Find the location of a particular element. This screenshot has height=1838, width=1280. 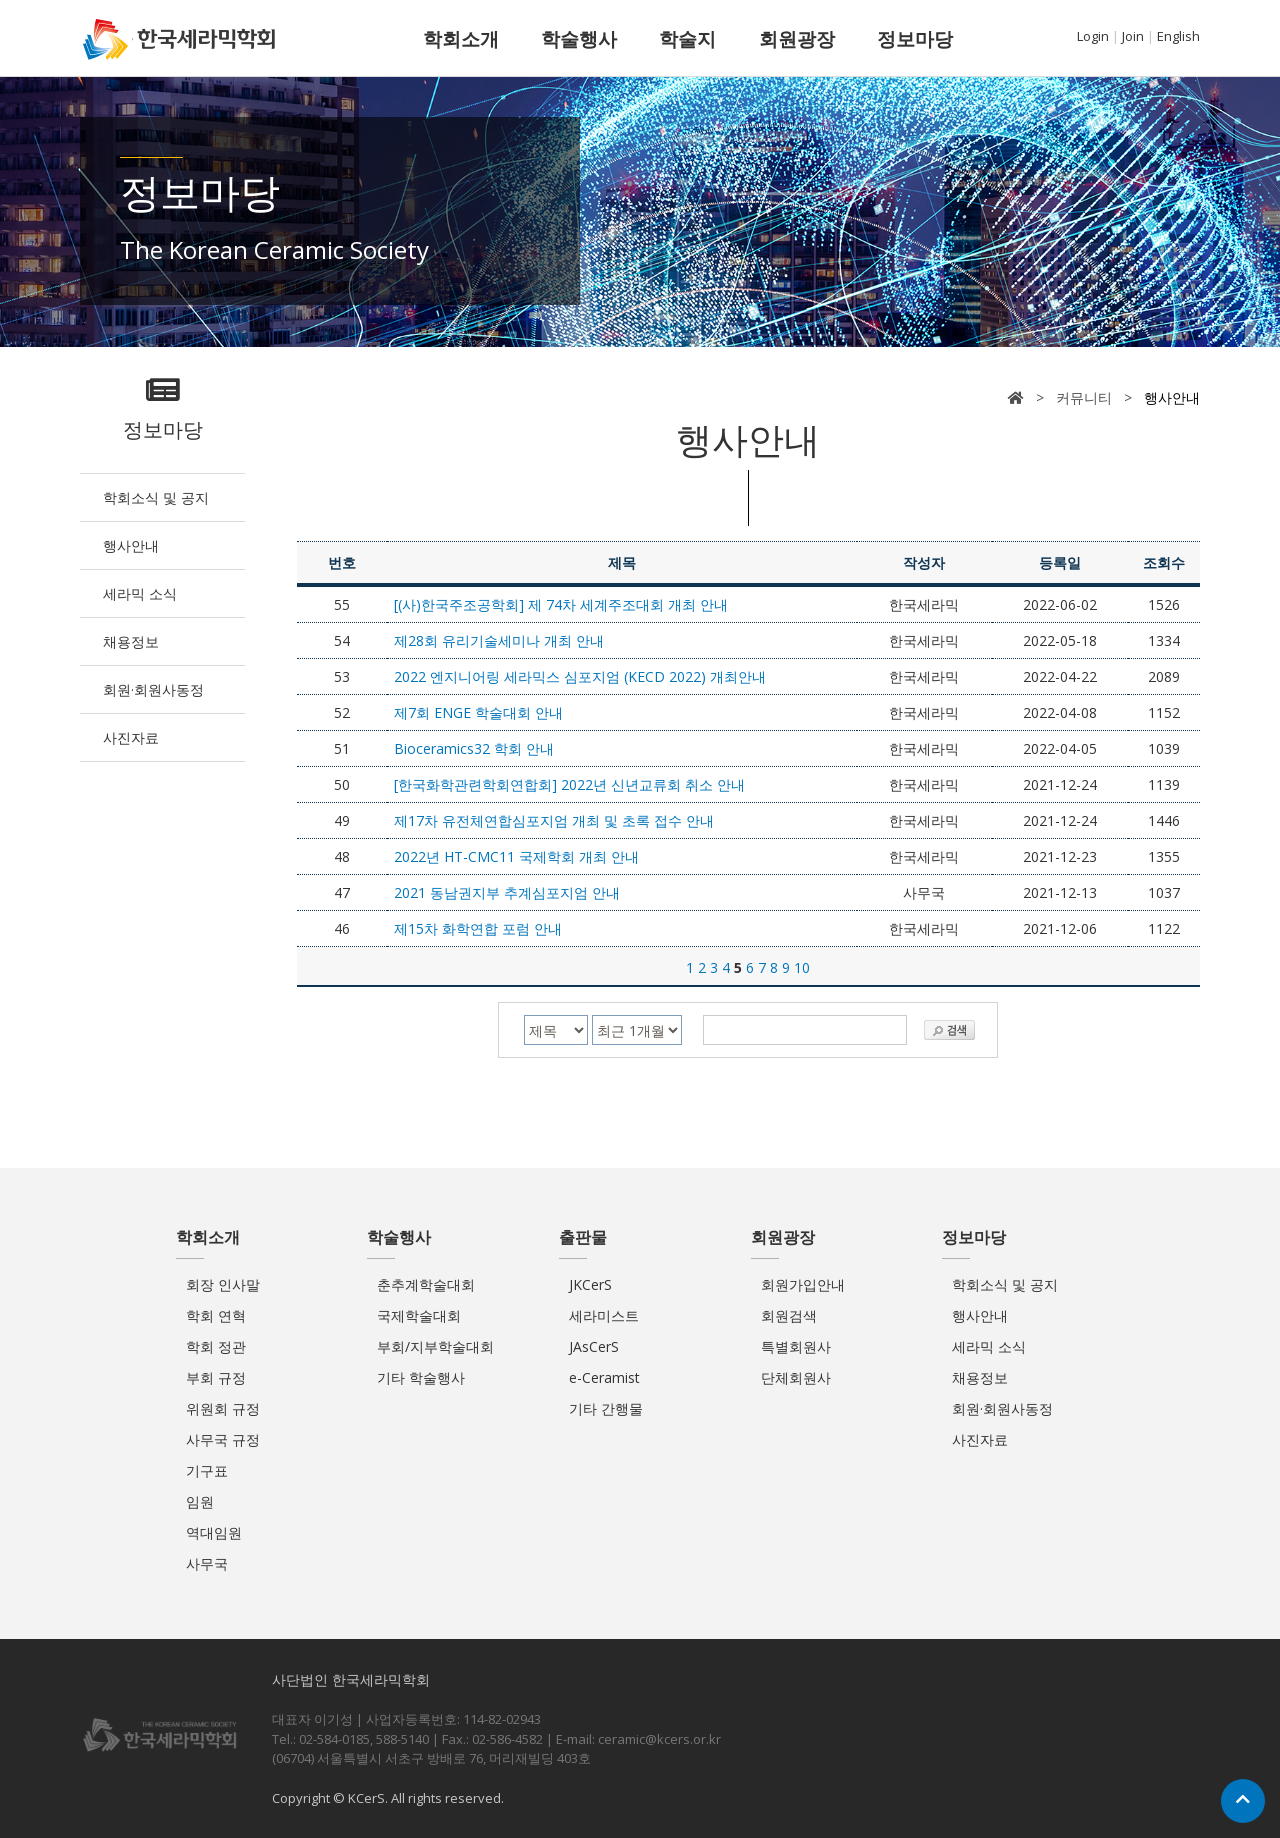

제28회 유리기술세미나 개최 안내 is located at coordinates (499, 640).